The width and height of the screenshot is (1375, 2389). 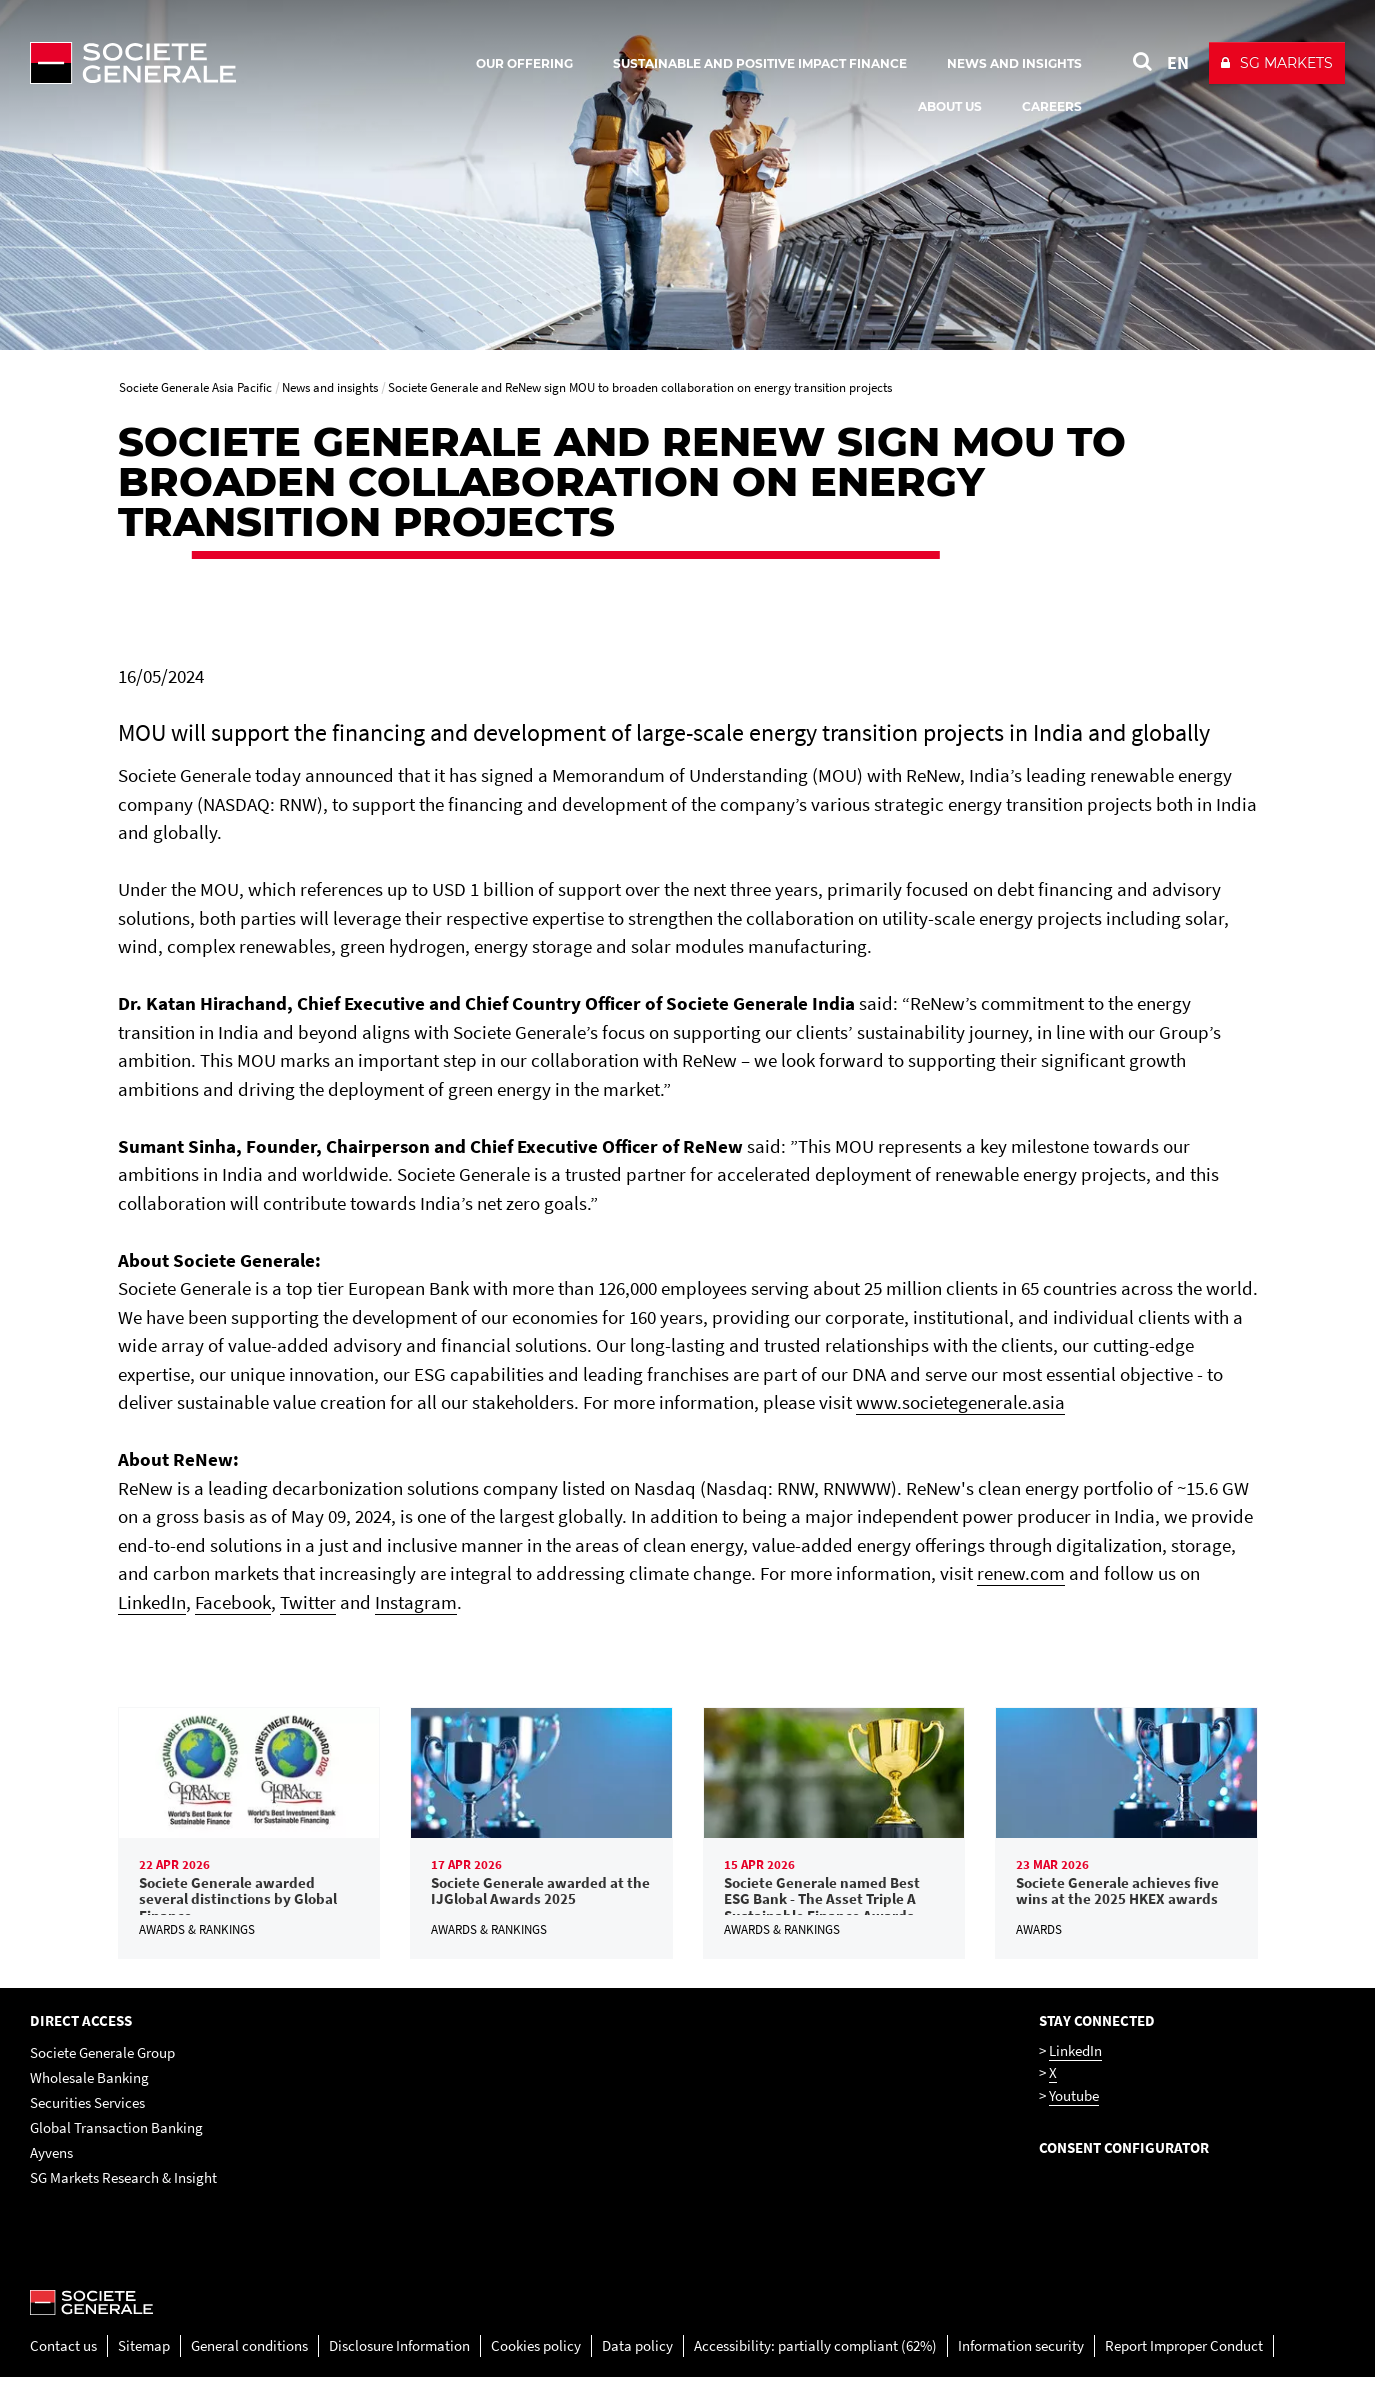 I want to click on EN [See website in English], so click(x=1178, y=62).